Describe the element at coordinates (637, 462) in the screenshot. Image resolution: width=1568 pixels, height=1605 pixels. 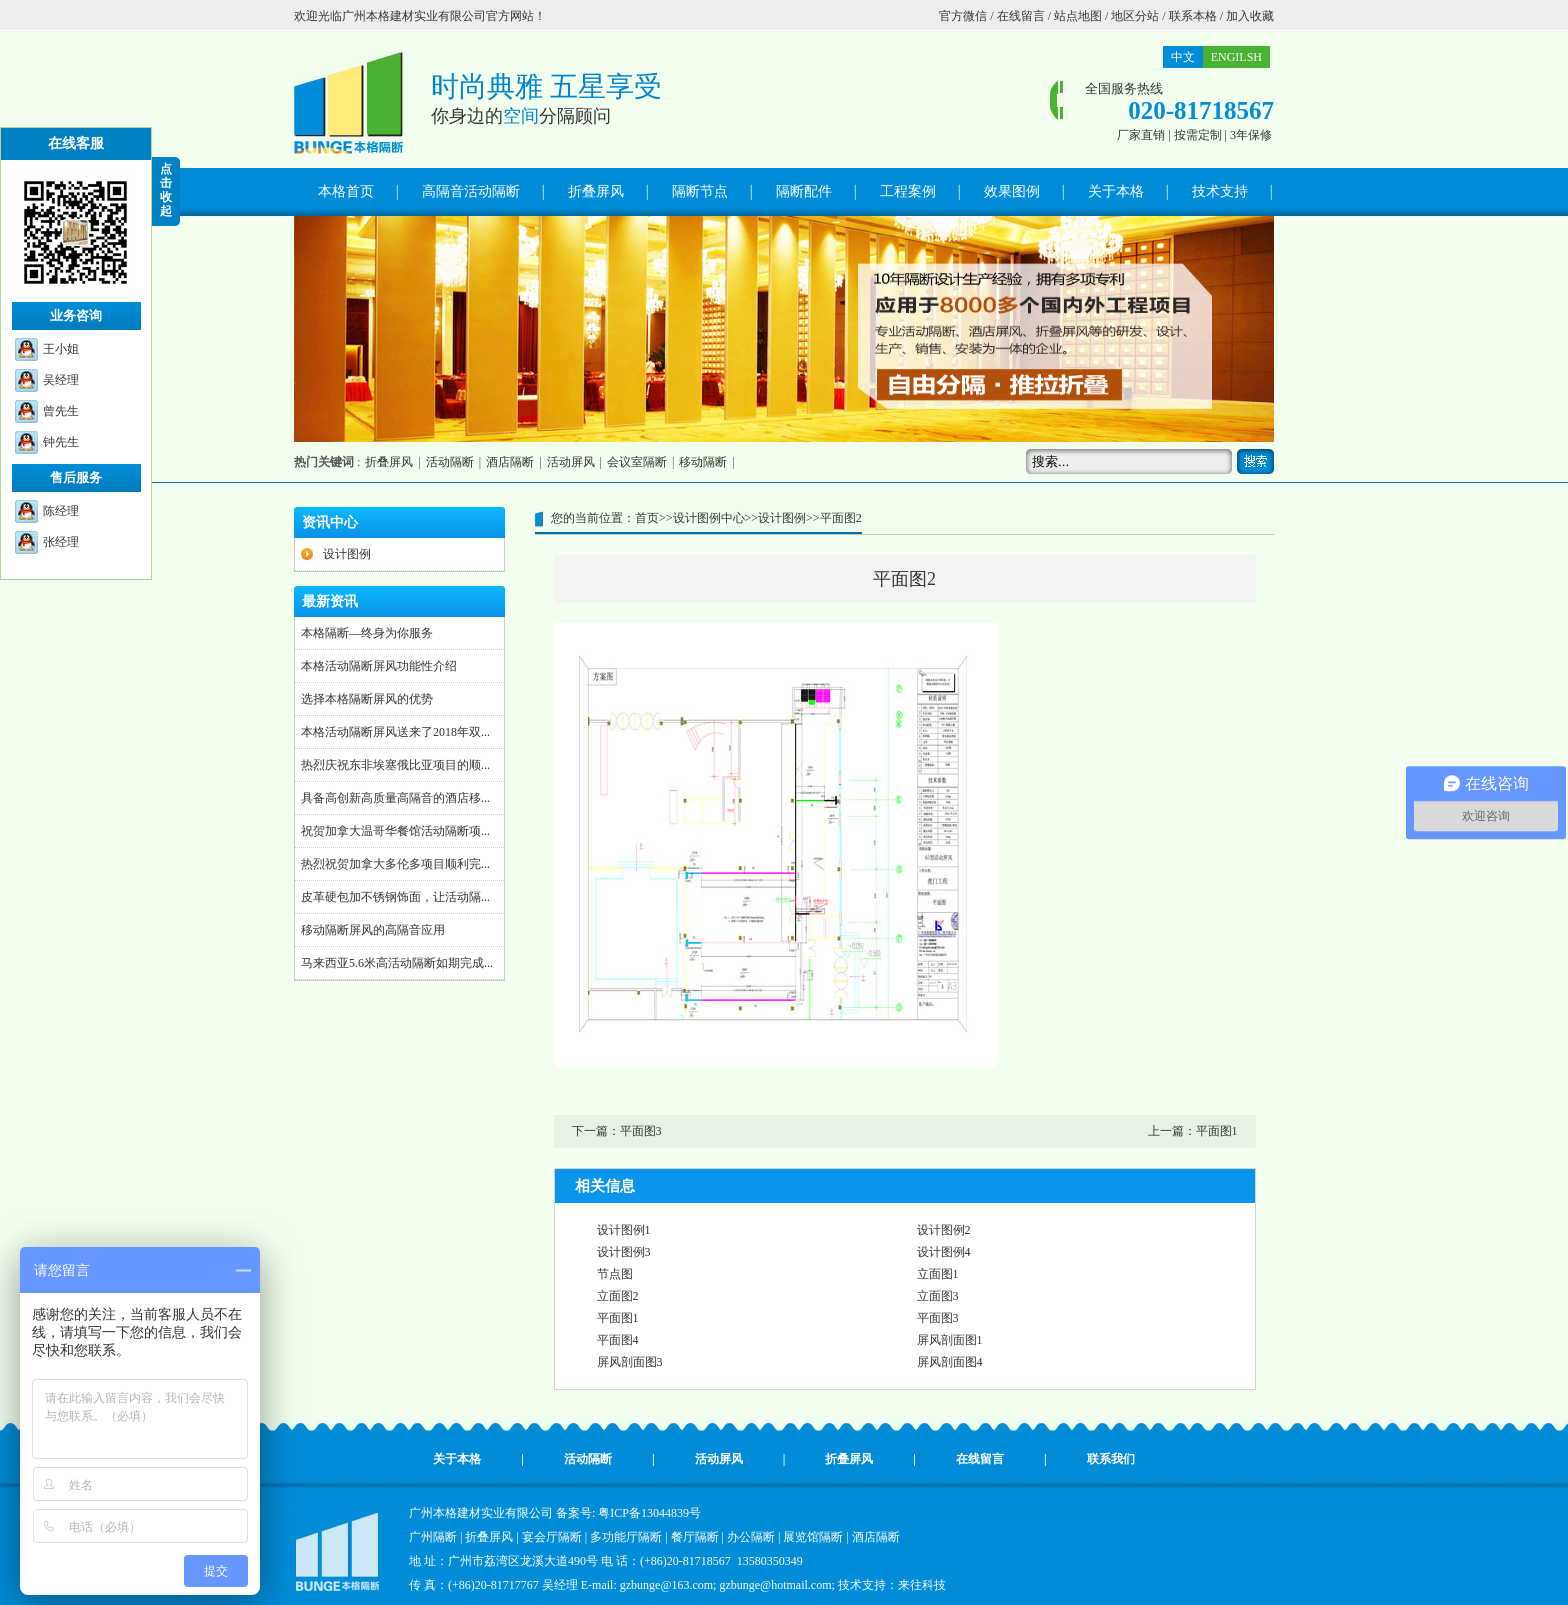
I see `会议室隔断` at that location.